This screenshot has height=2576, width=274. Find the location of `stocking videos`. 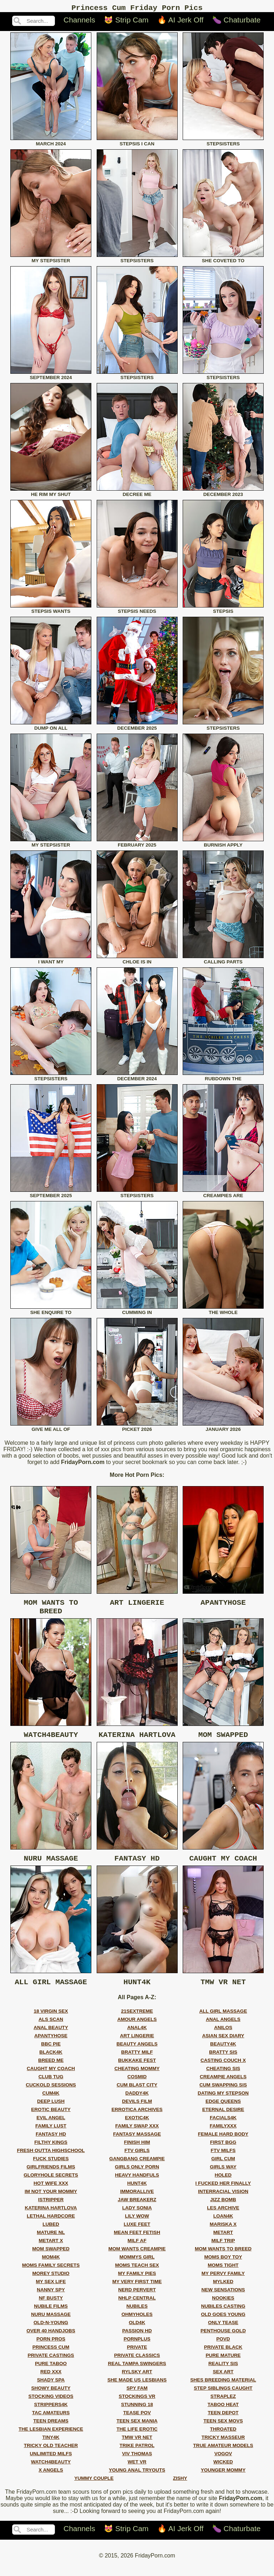

stocking videos is located at coordinates (51, 2407).